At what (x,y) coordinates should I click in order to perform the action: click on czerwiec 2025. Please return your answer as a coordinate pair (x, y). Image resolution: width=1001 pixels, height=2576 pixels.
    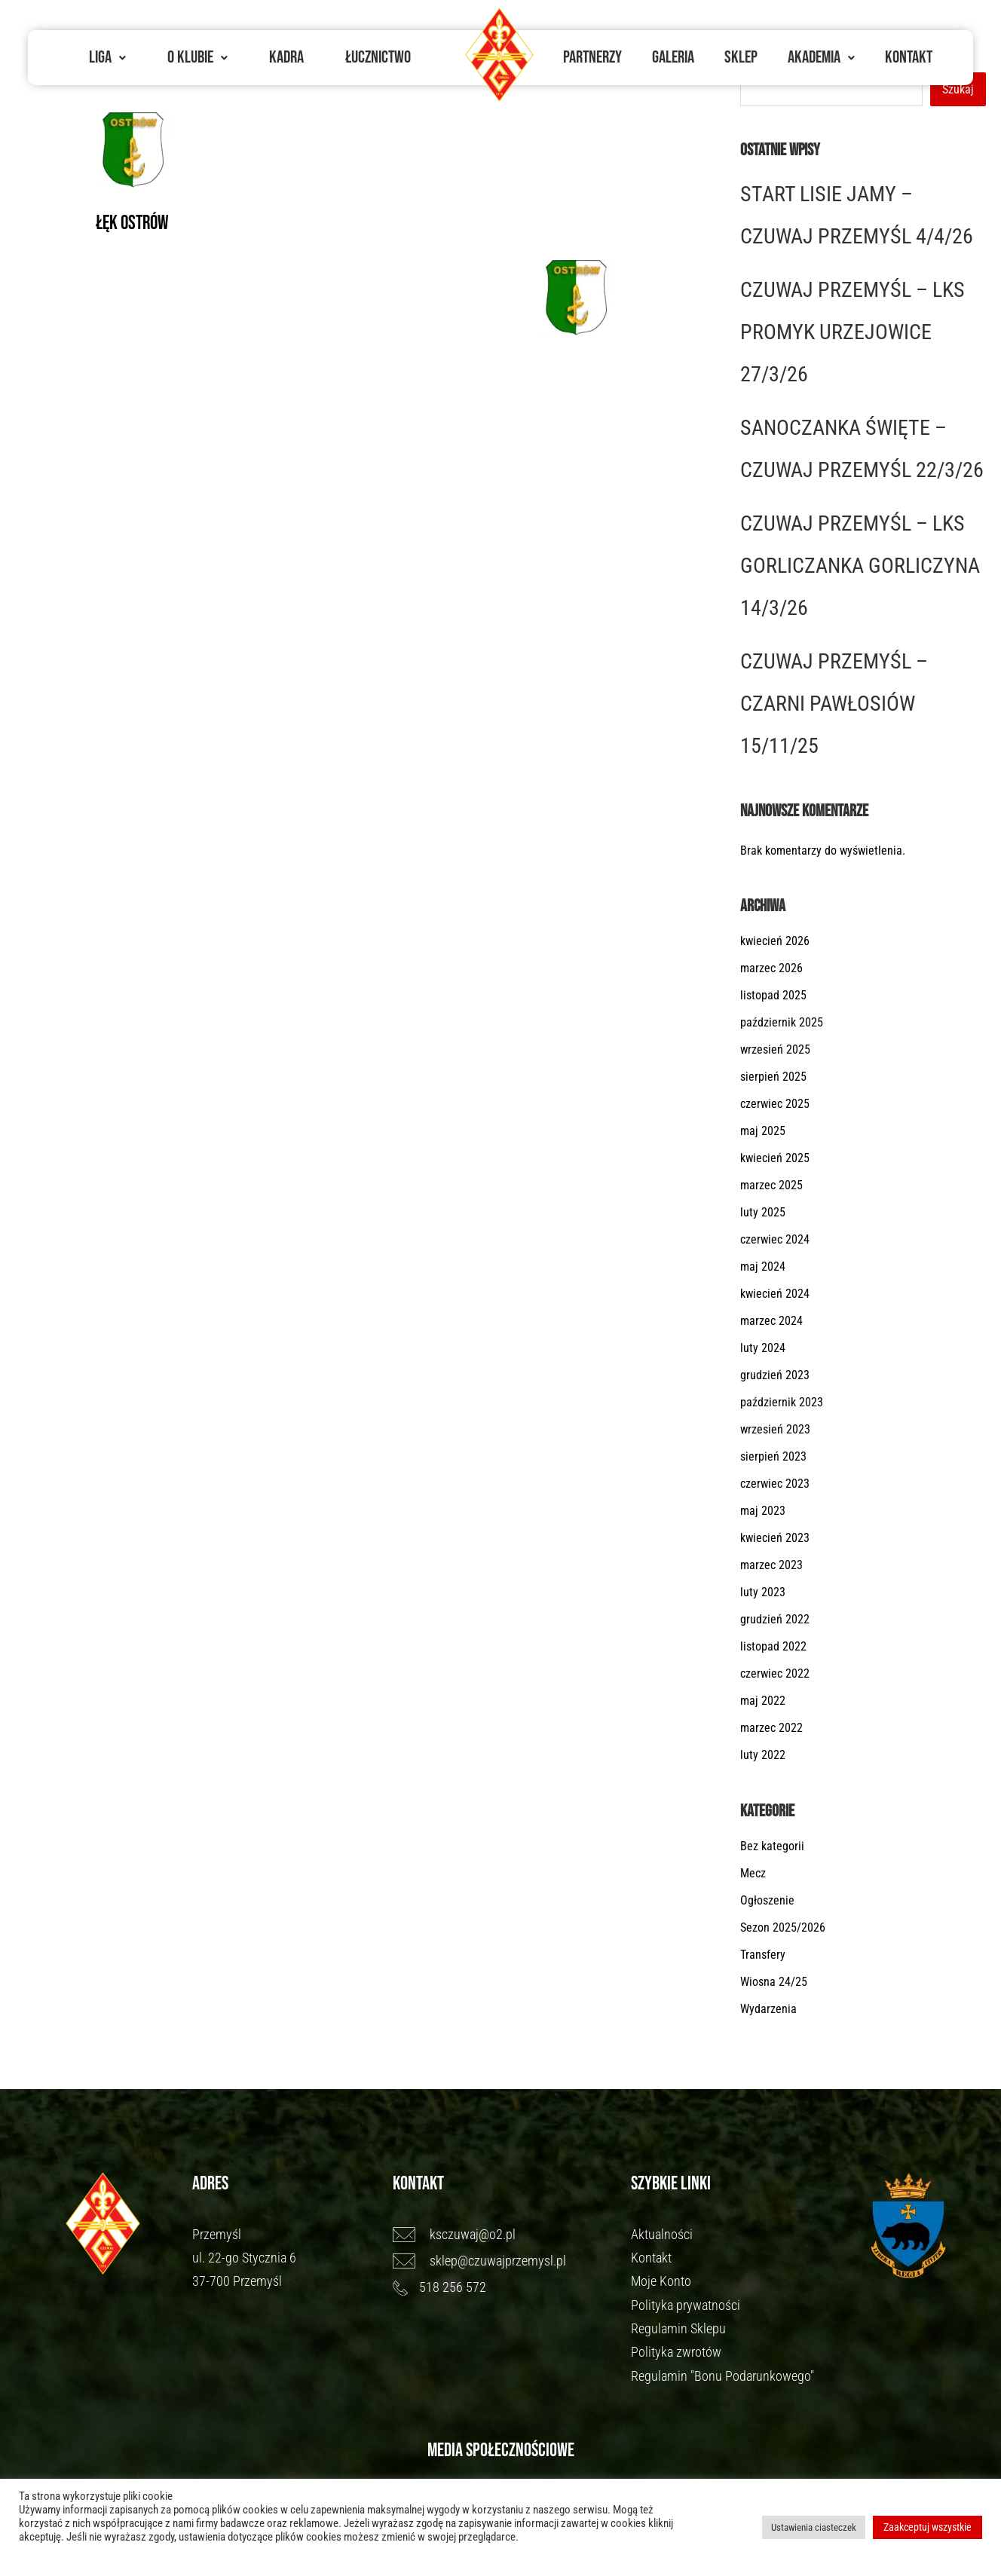
    Looking at the image, I should click on (775, 1104).